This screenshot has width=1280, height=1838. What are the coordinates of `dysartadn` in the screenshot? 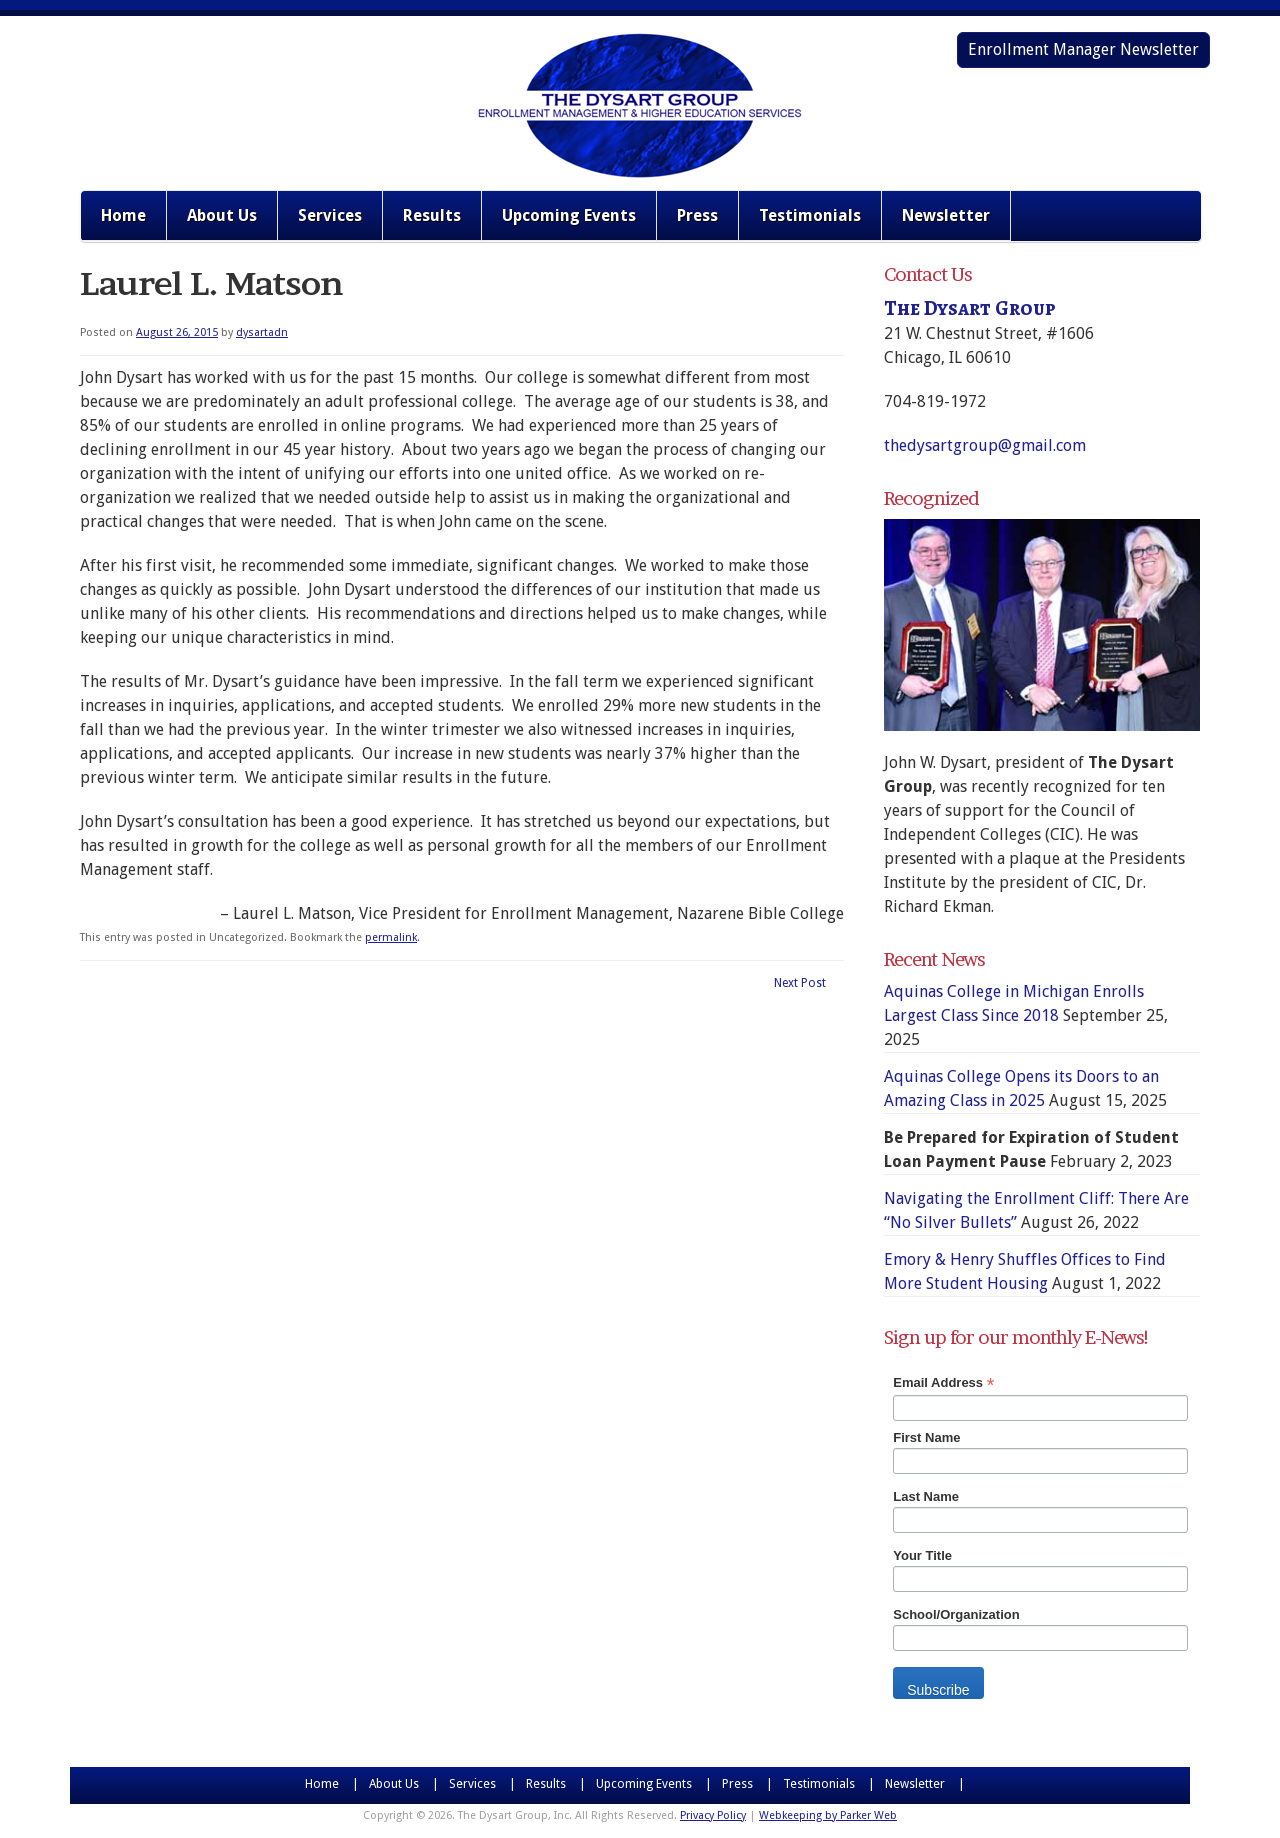 It's located at (262, 332).